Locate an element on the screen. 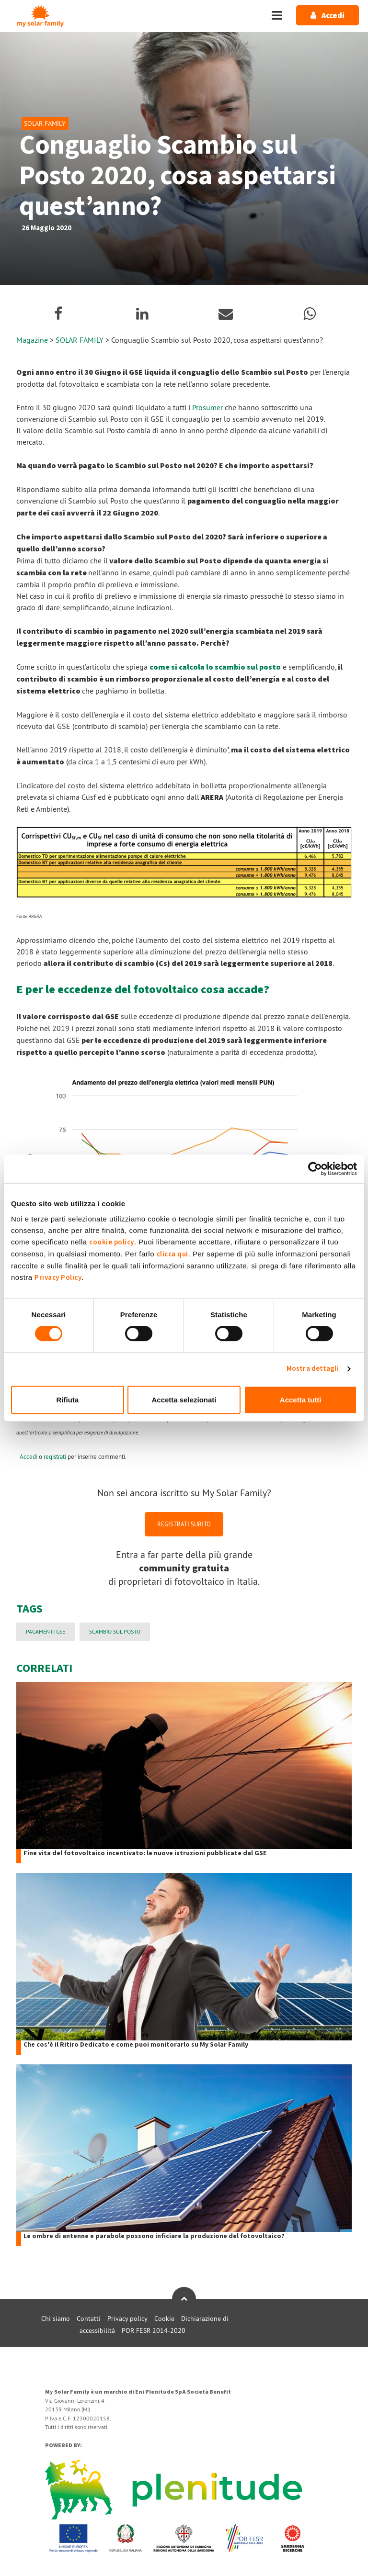  Mostra dettagli is located at coordinates (313, 1369).